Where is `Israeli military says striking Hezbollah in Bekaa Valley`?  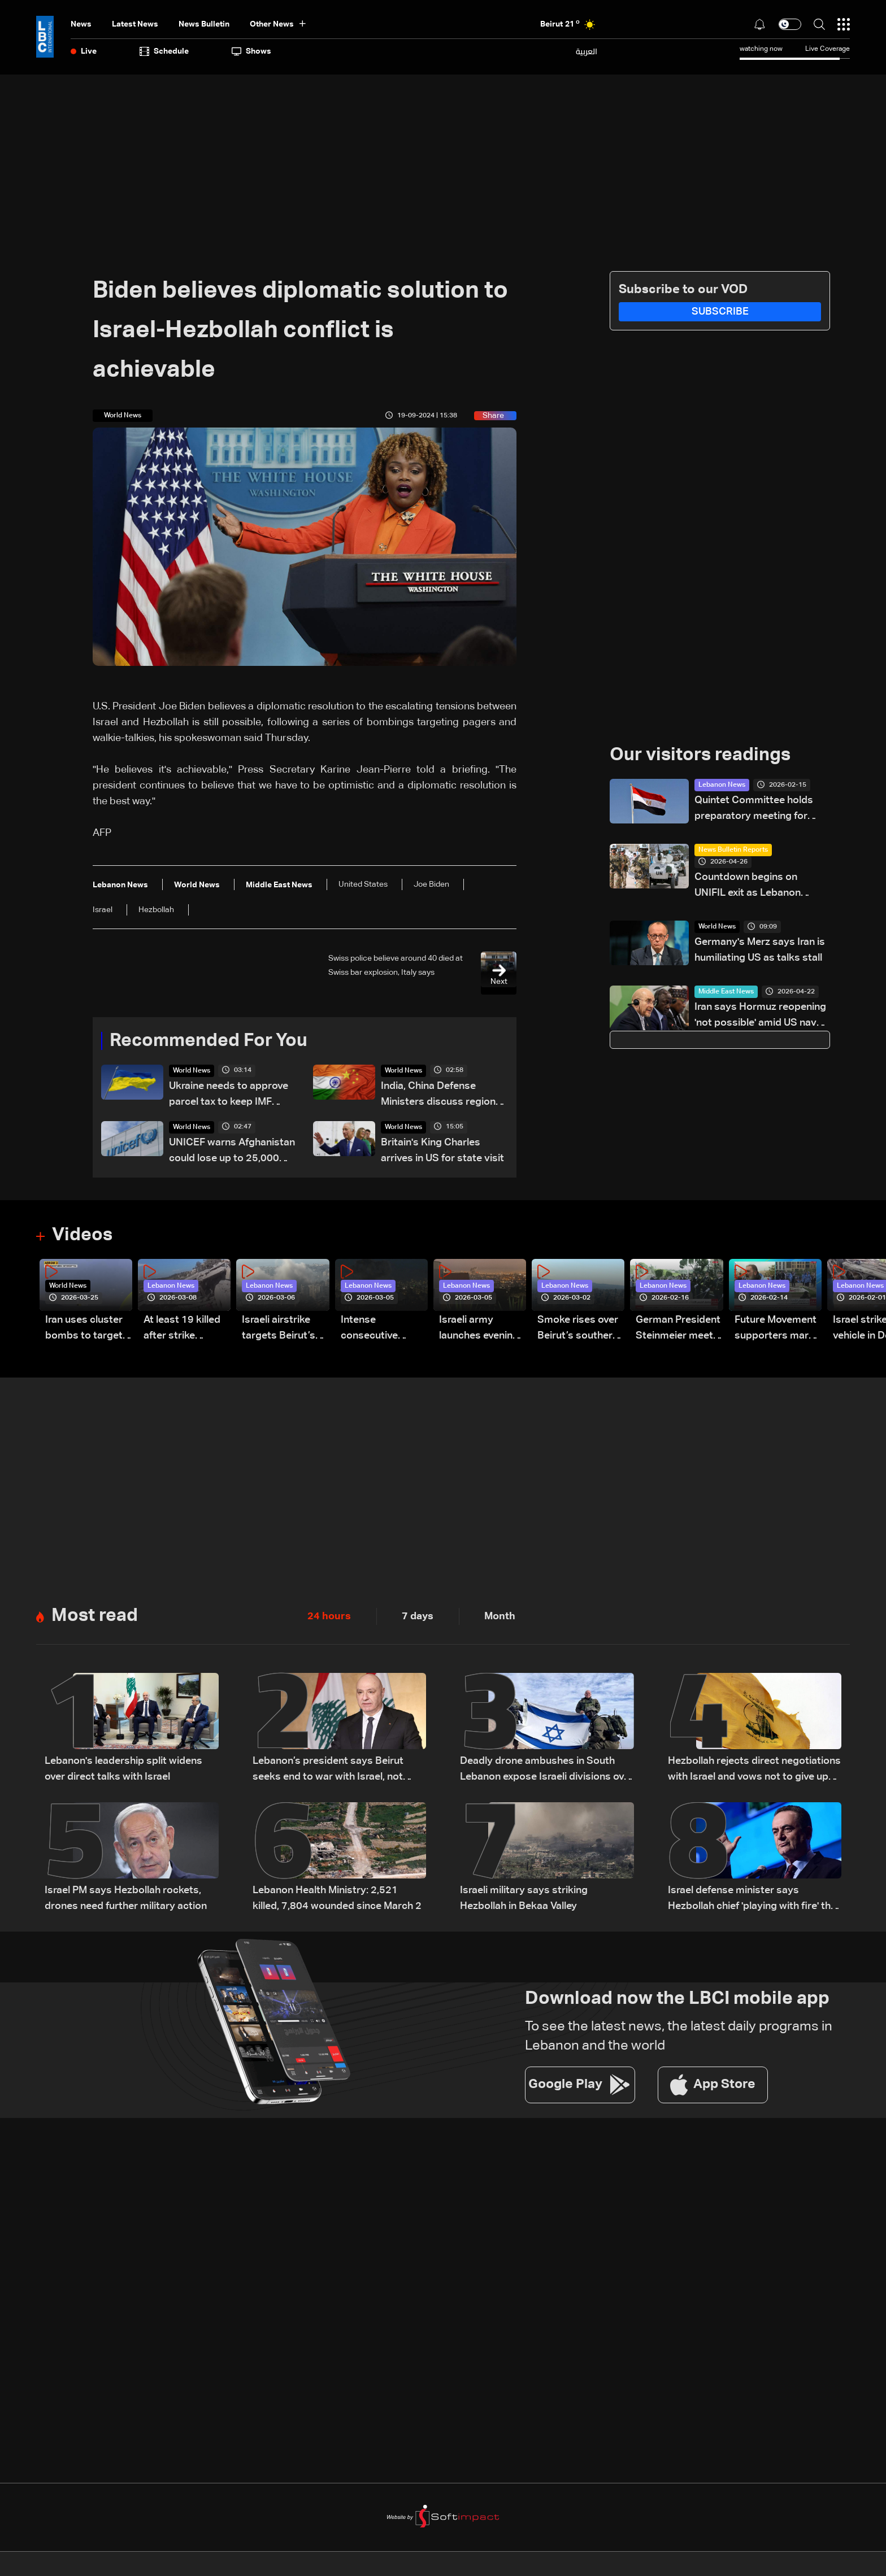 Israeli military says striking Hezbollah in Bekaa Valley is located at coordinates (524, 1898).